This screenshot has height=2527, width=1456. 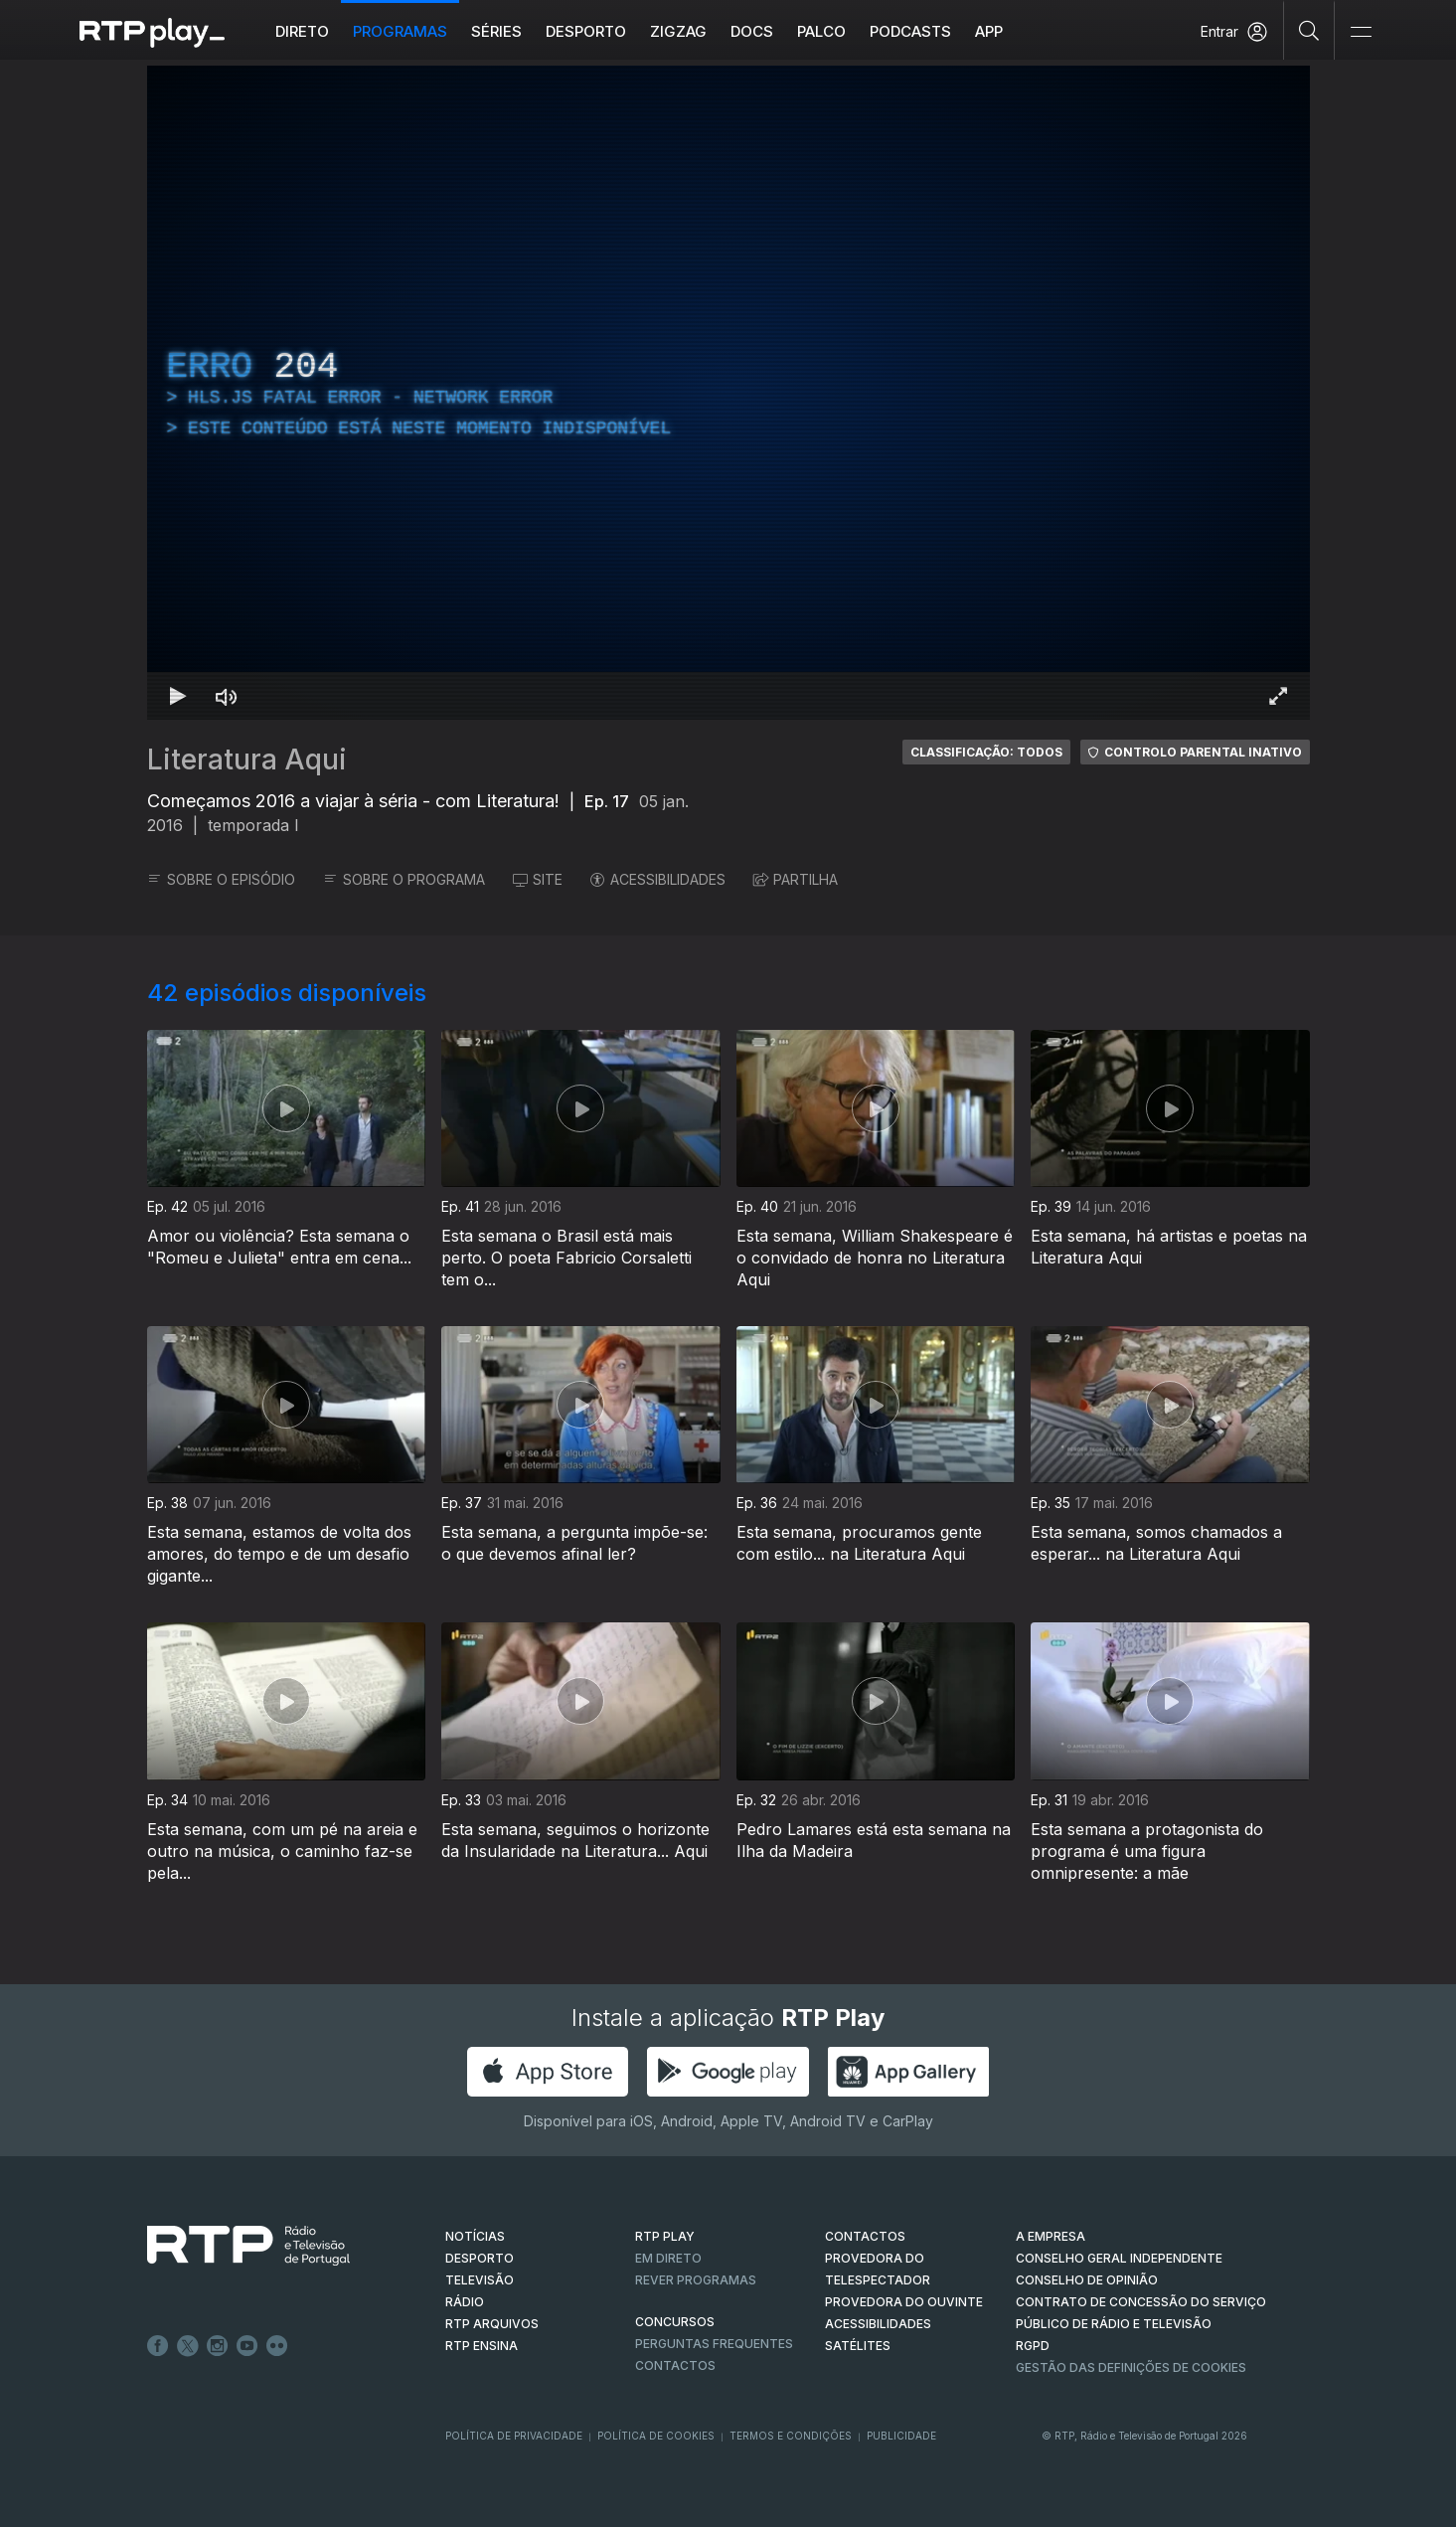 I want to click on SOBRE O EPISÓDIO, so click(x=221, y=879).